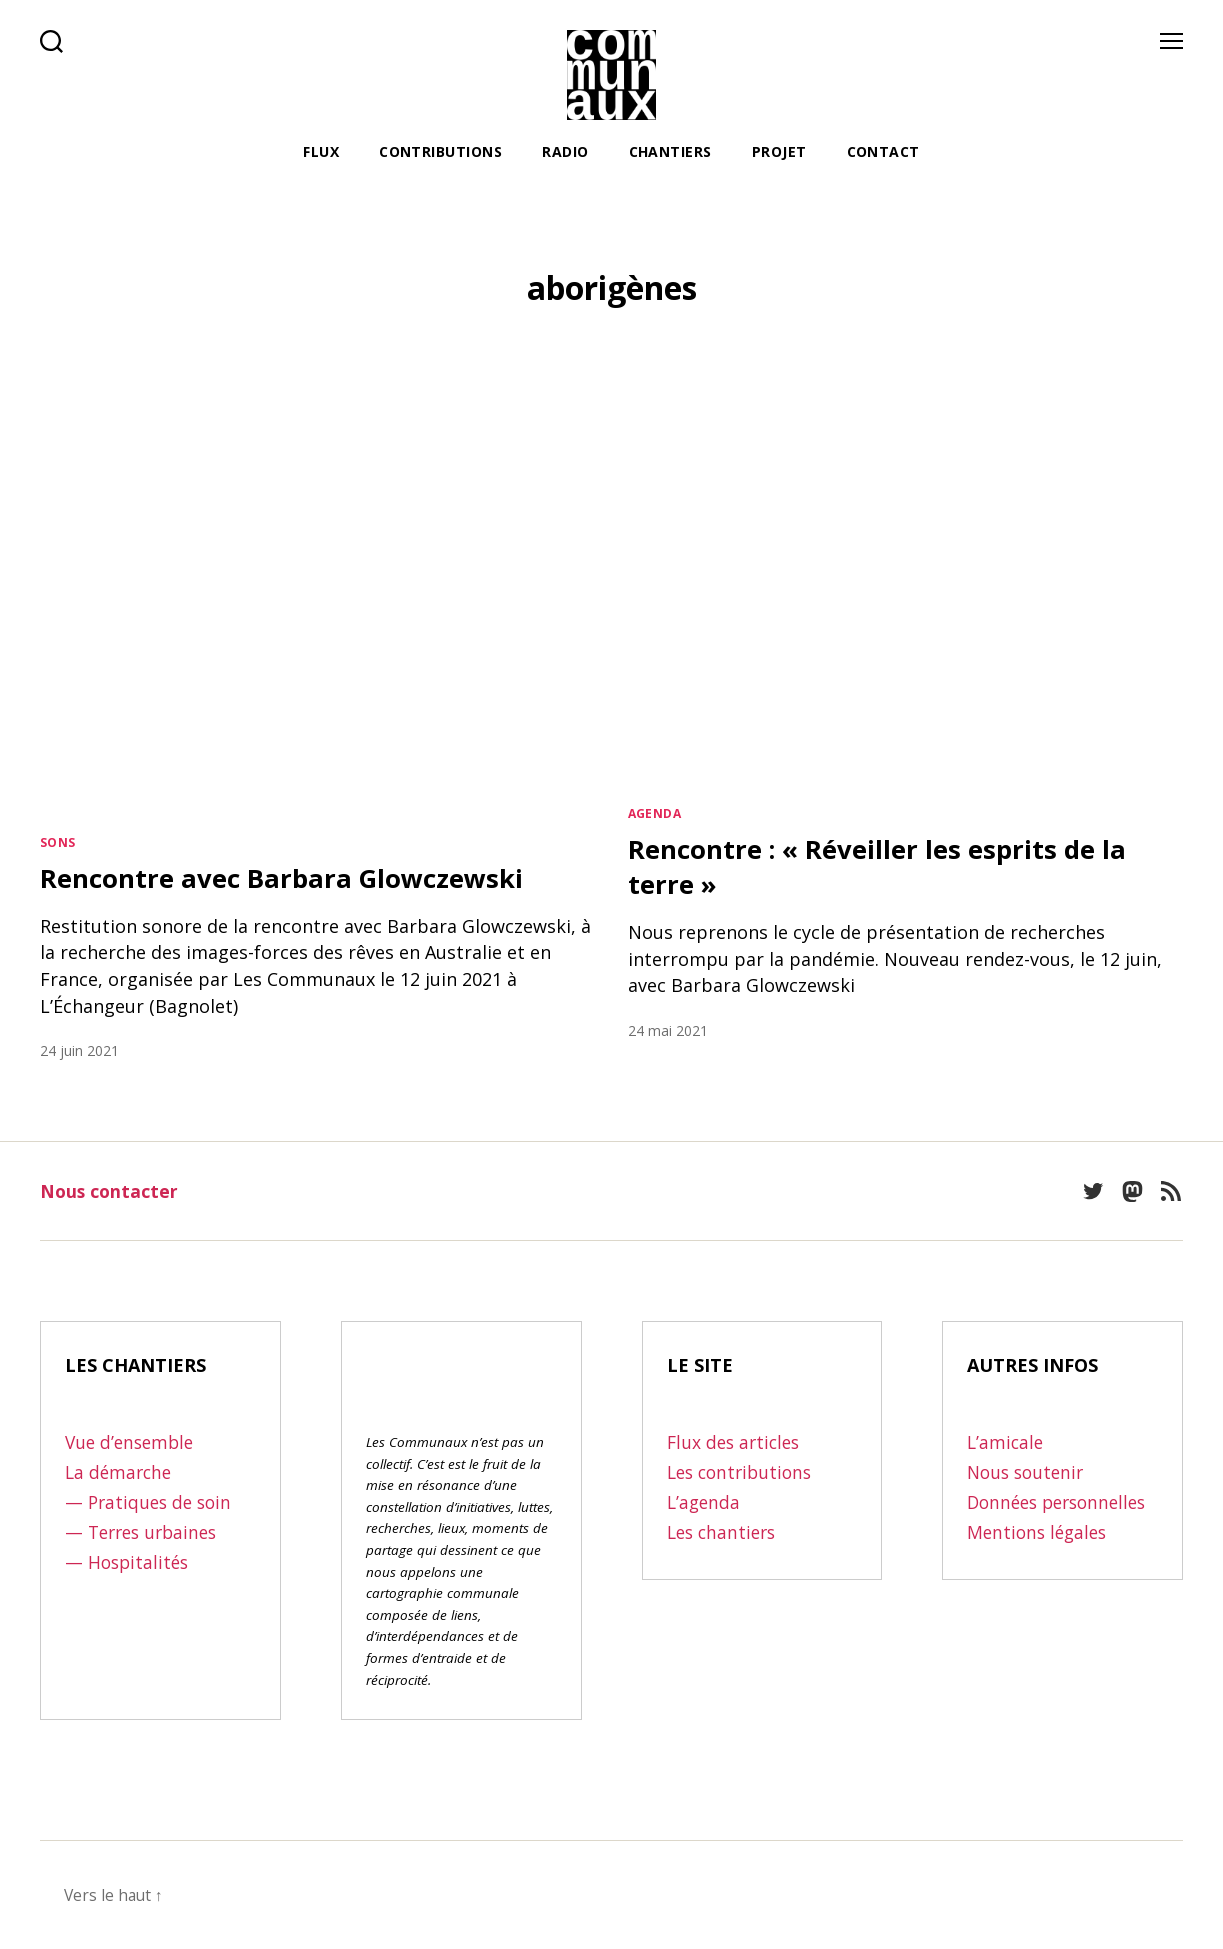 Image resolution: width=1223 pixels, height=1949 pixels. What do you see at coordinates (779, 152) in the screenshot?
I see `Projet` at bounding box center [779, 152].